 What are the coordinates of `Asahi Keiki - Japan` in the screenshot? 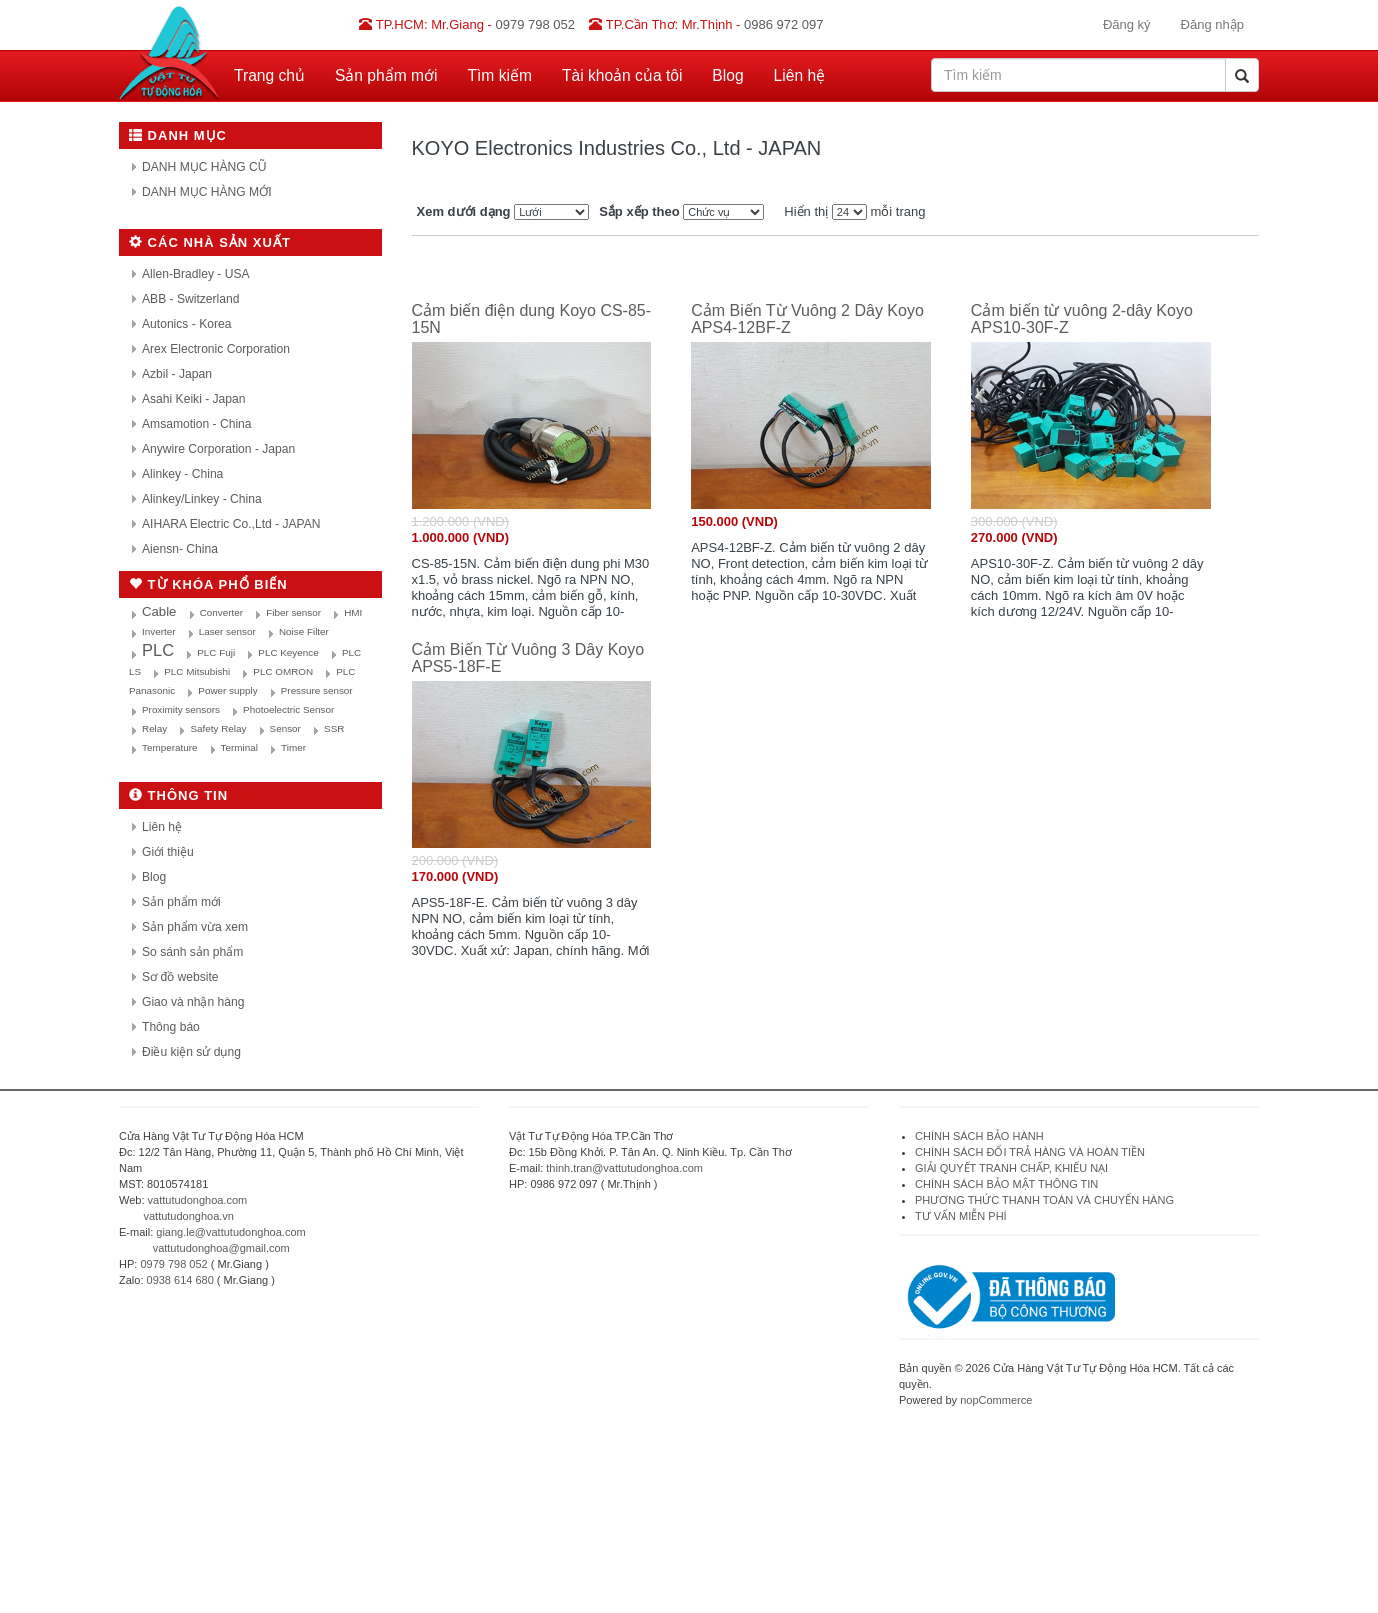 It's located at (194, 399).